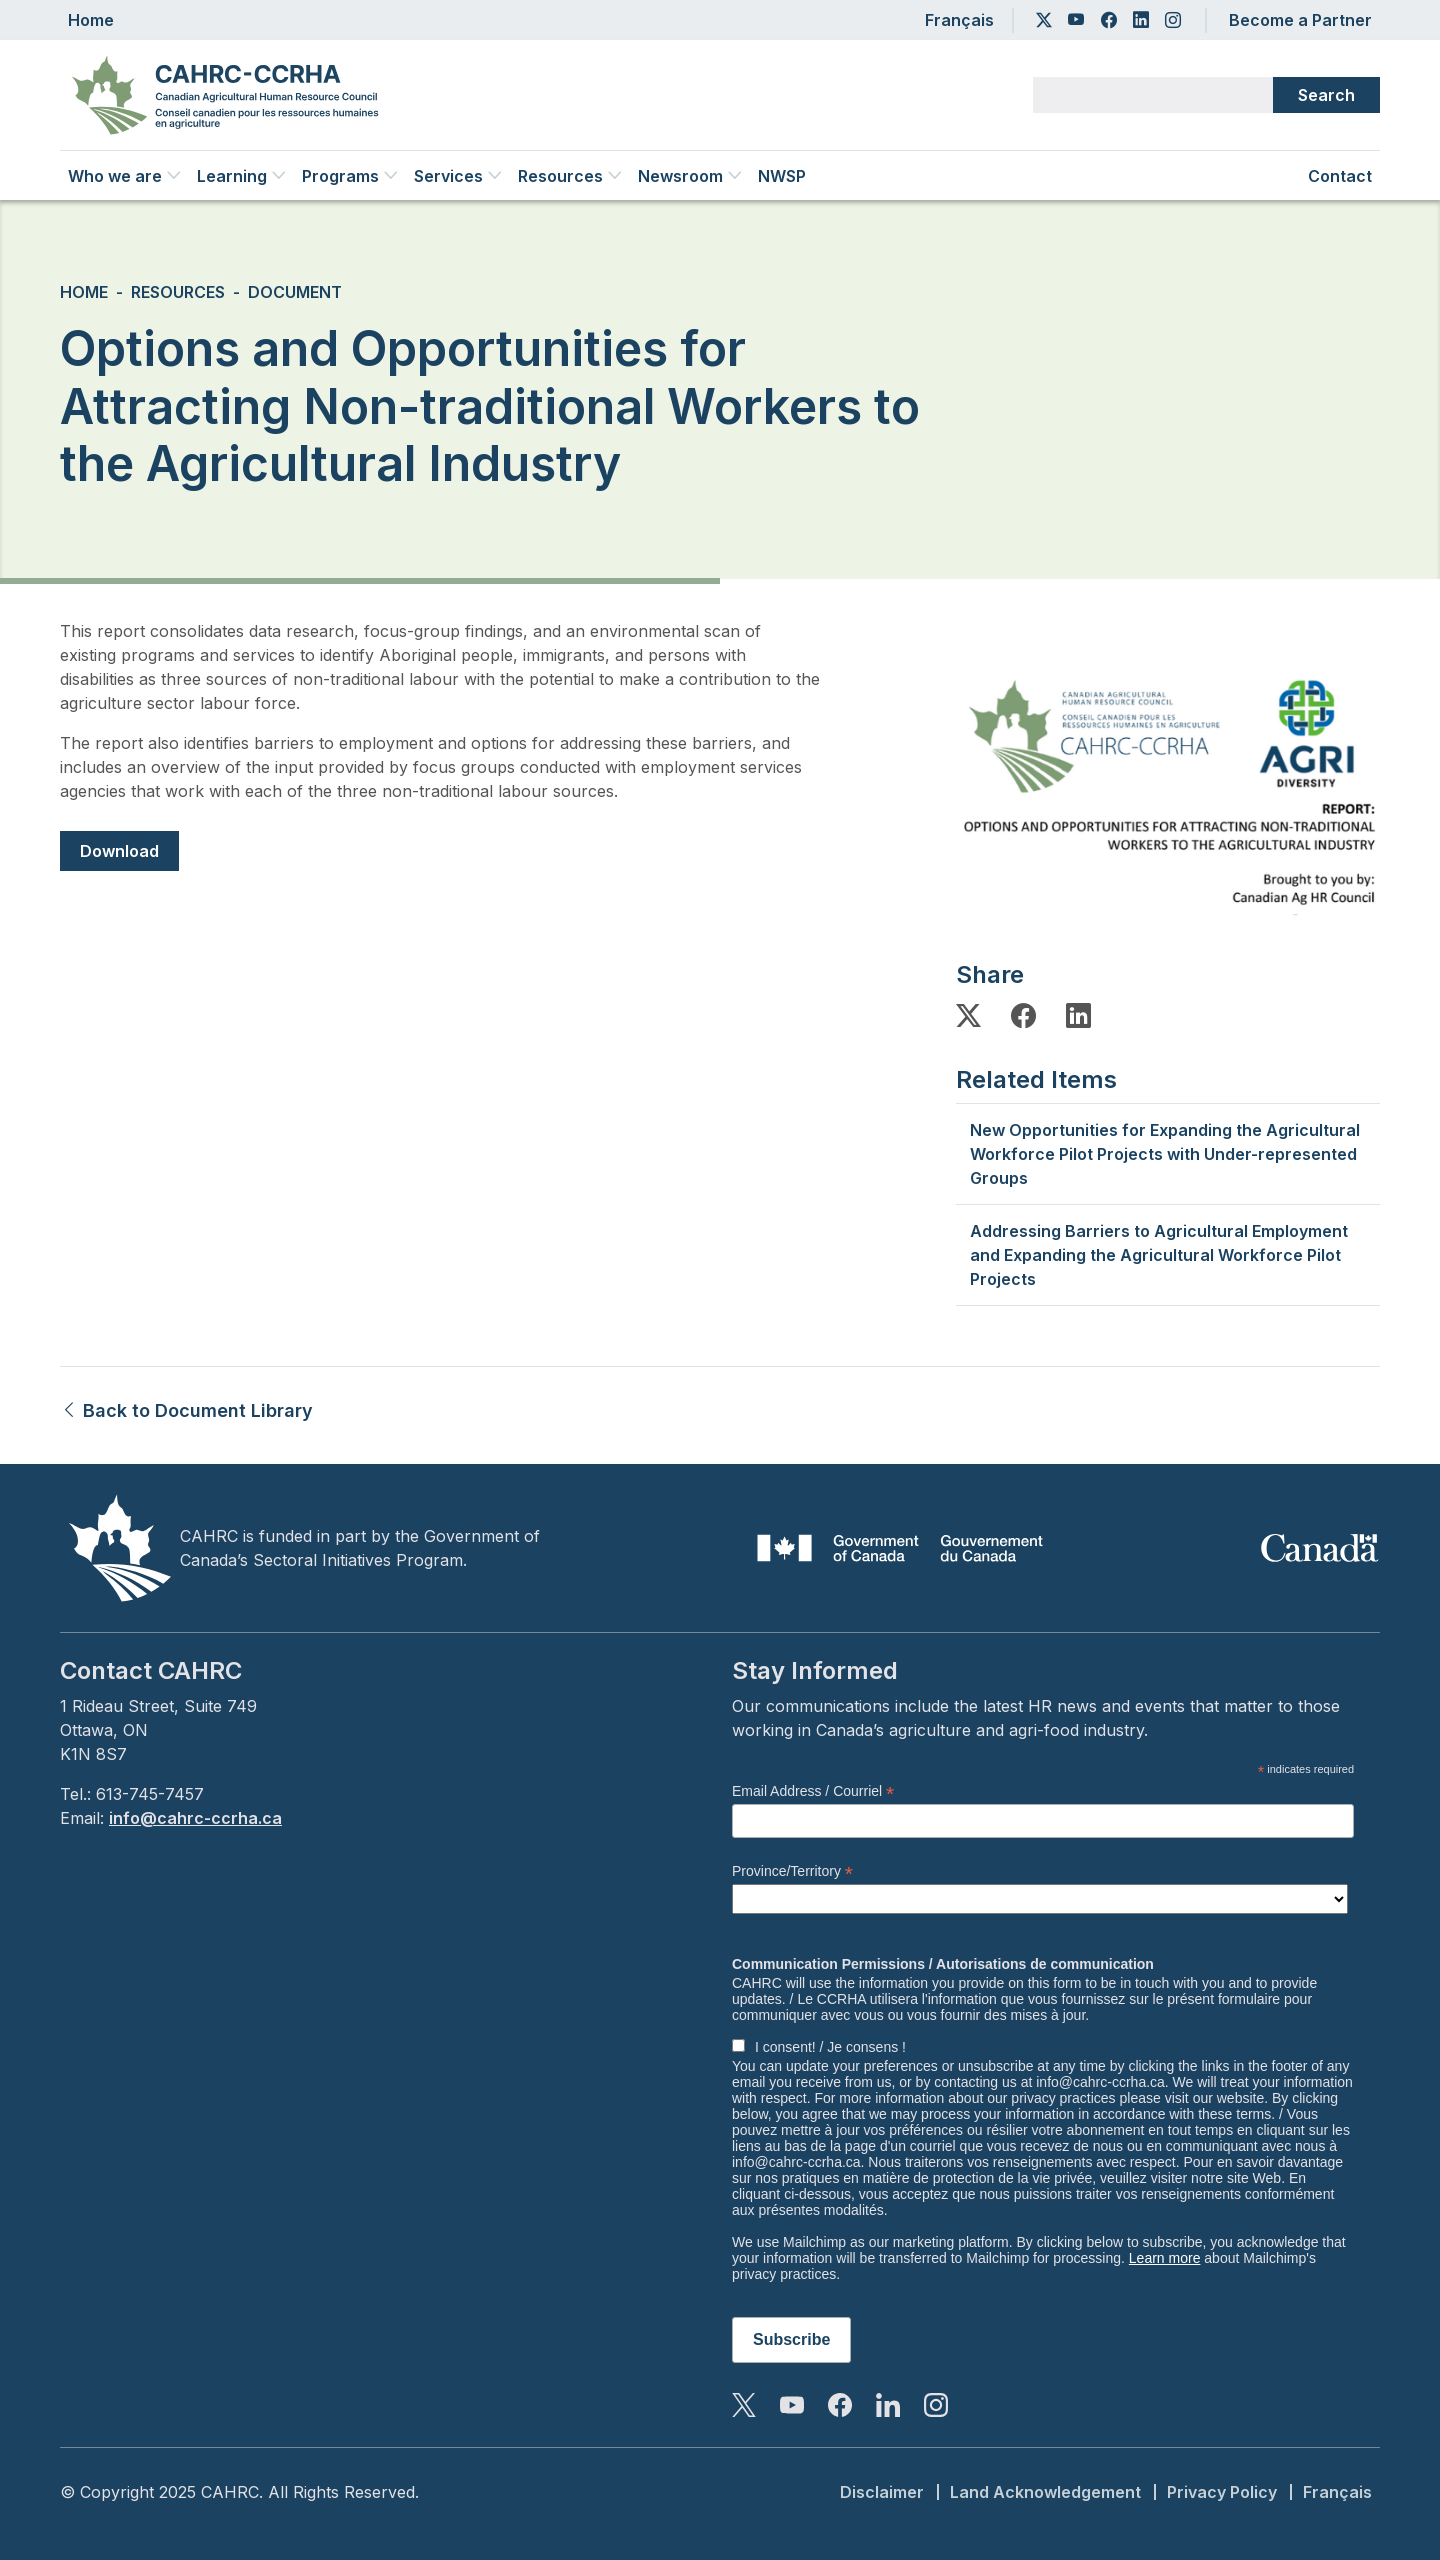 Image resolution: width=1440 pixels, height=2560 pixels. I want to click on Become a Partner, so click(1300, 20).